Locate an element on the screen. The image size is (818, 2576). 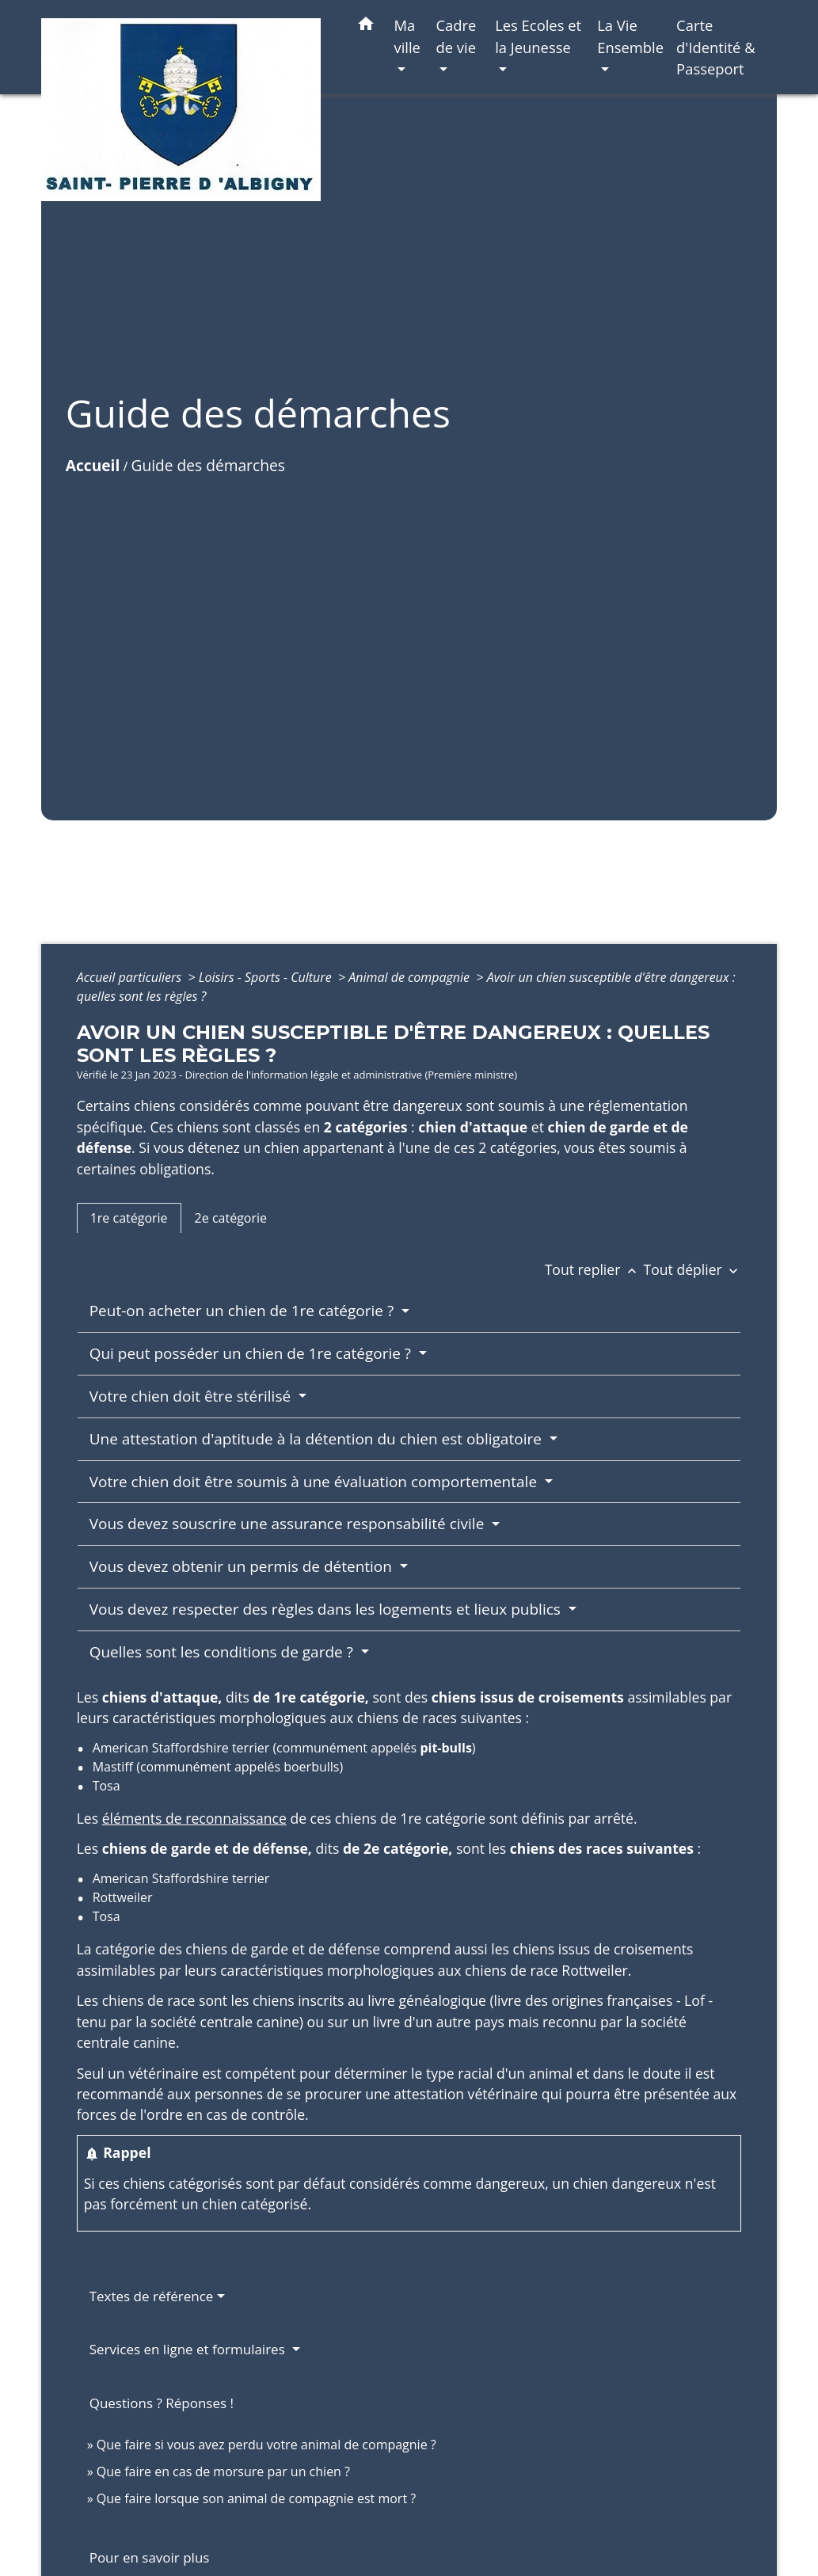
Qui peut posséder un chien de 1re catégorie ? is located at coordinates (252, 1353).